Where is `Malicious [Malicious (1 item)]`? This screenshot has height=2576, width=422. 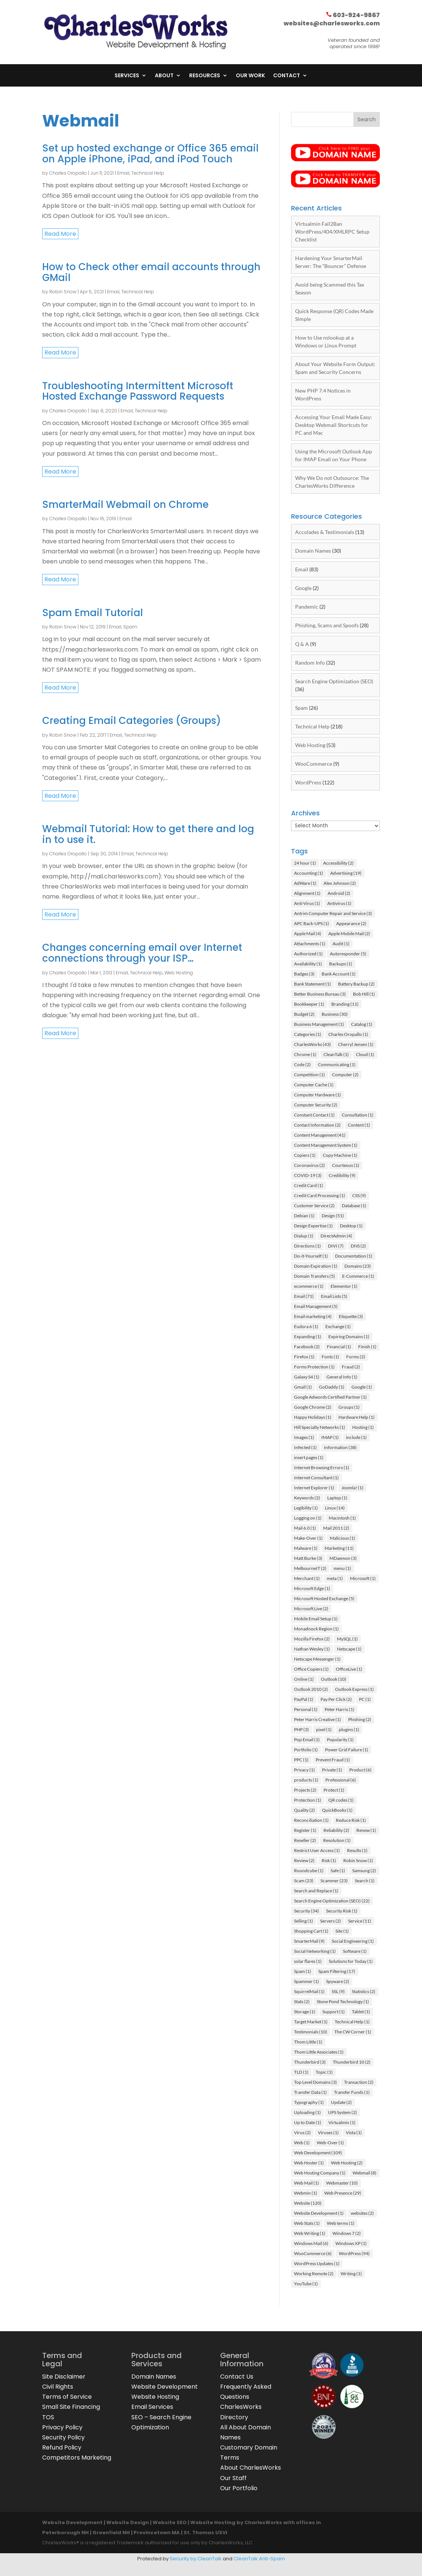 Malicious [Malicious (1 item)] is located at coordinates (342, 1538).